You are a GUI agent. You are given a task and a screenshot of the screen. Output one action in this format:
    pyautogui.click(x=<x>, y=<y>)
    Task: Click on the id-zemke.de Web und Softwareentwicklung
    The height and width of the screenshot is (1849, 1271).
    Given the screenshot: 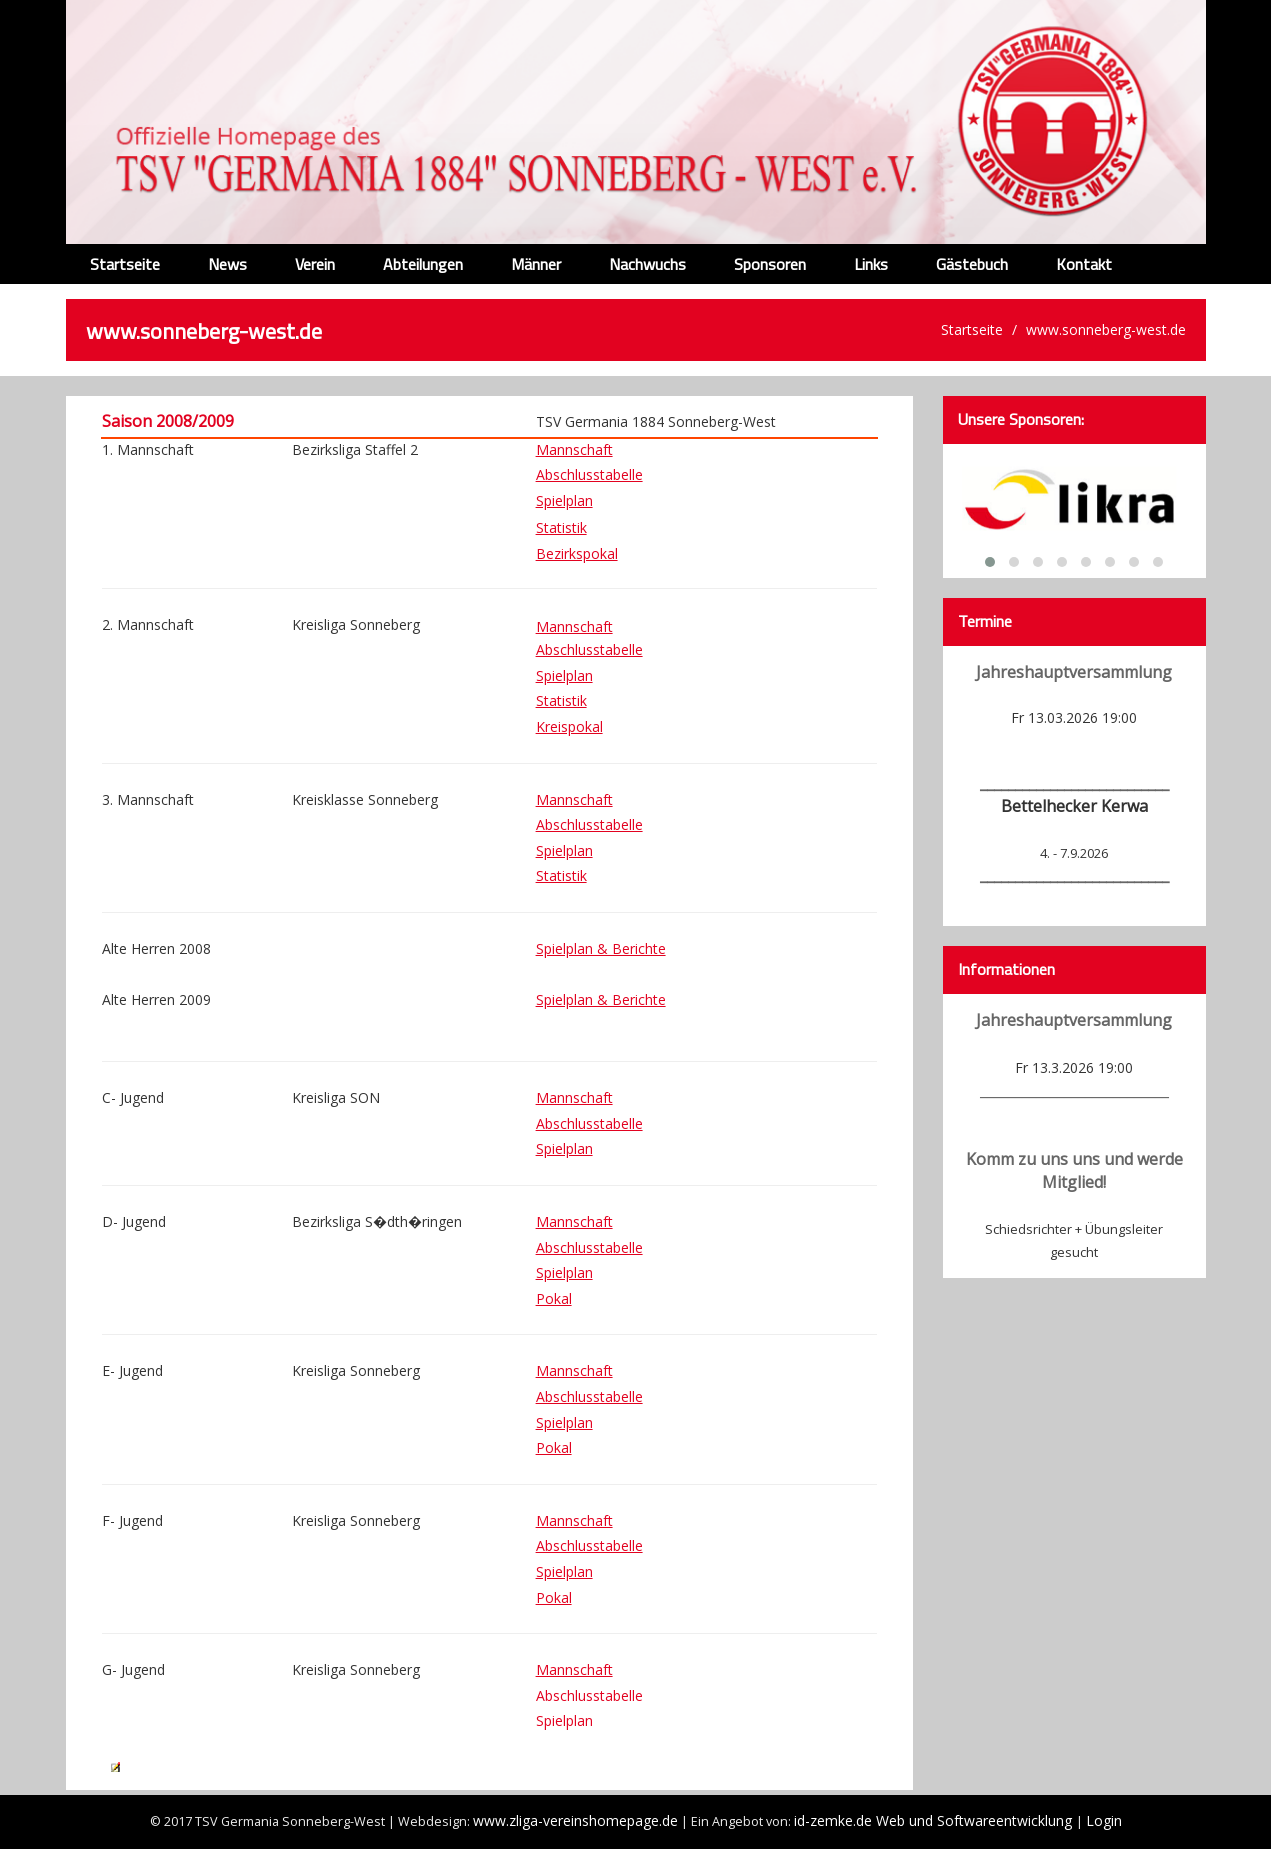 What is the action you would take?
    pyautogui.click(x=935, y=1820)
    